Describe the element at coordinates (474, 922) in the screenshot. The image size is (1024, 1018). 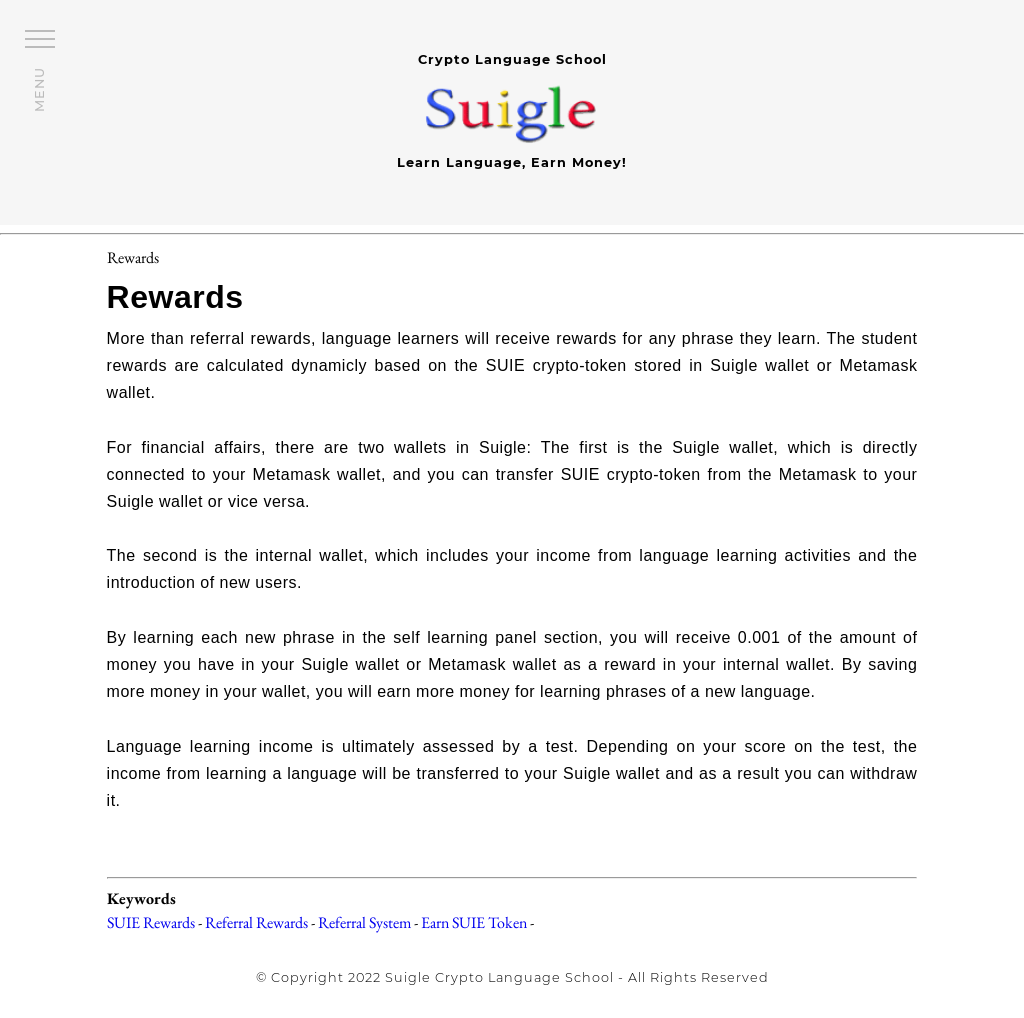
I see `Earn SUIE Token` at that location.